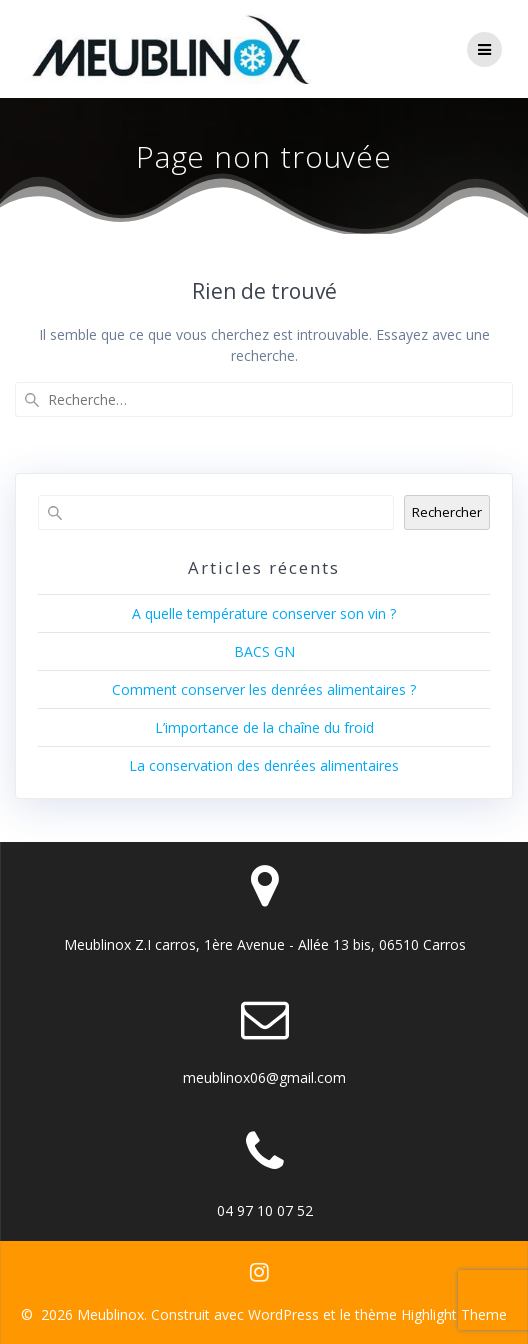  Describe the element at coordinates (264, 651) in the screenshot. I see `BACS GN` at that location.